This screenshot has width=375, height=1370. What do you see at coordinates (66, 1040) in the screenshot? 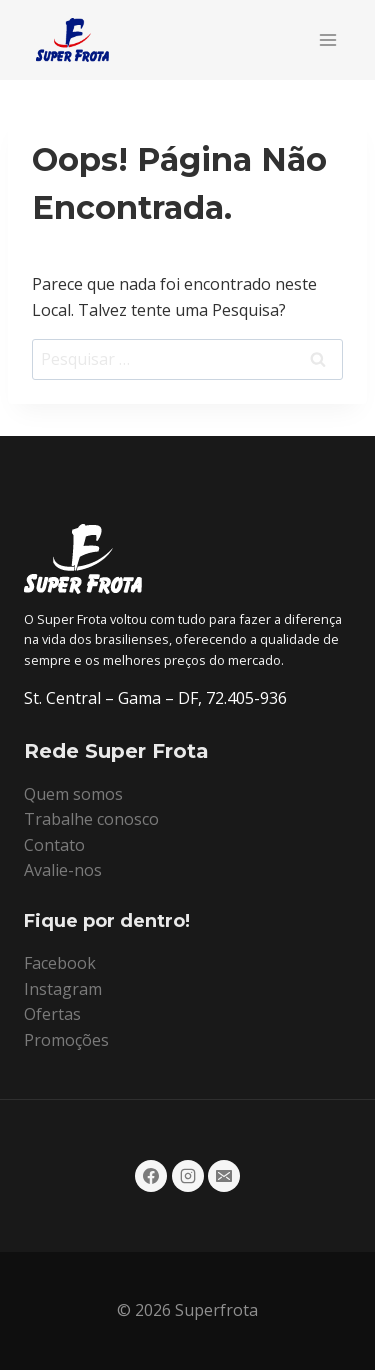
I see `Promoções` at bounding box center [66, 1040].